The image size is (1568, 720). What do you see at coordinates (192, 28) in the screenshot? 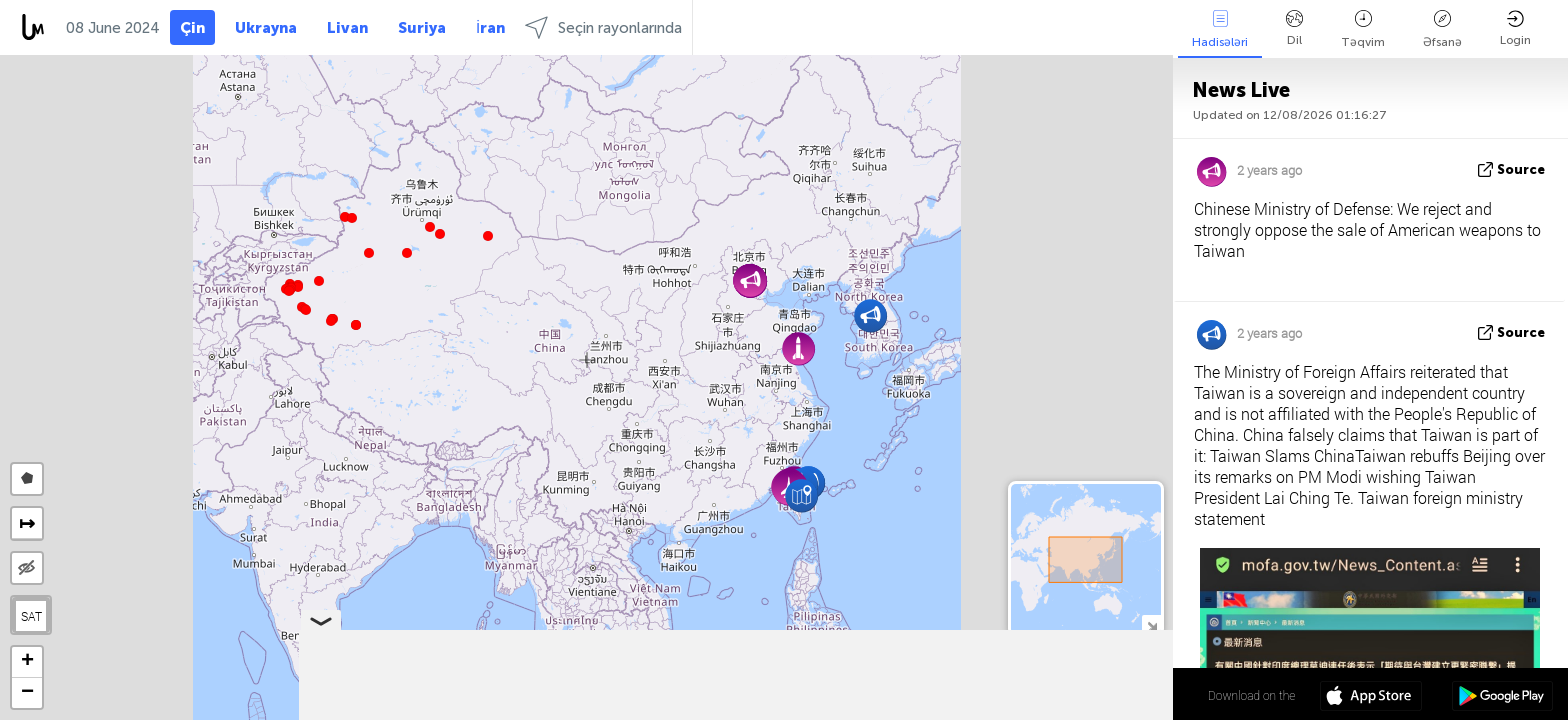
I see `Çin` at bounding box center [192, 28].